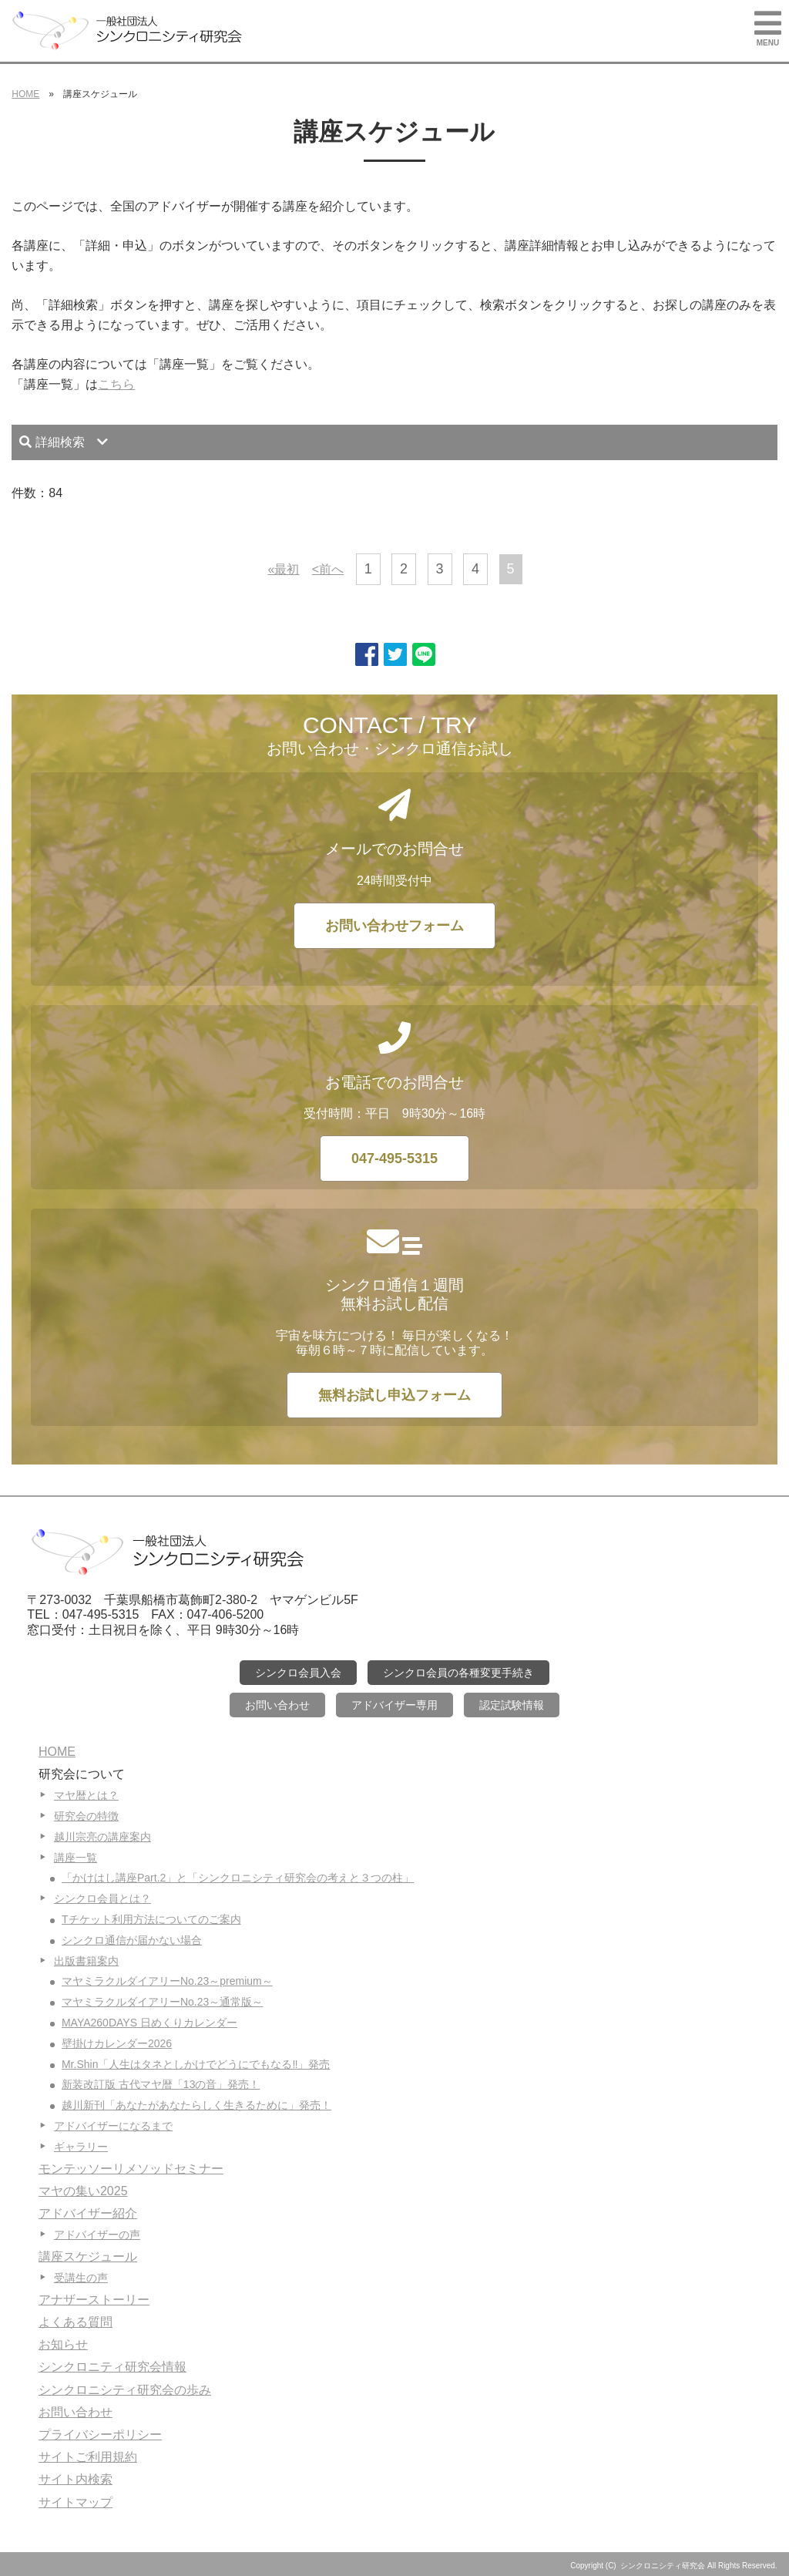 Image resolution: width=789 pixels, height=2576 pixels. Describe the element at coordinates (75, 2479) in the screenshot. I see `サイト内検索` at that location.